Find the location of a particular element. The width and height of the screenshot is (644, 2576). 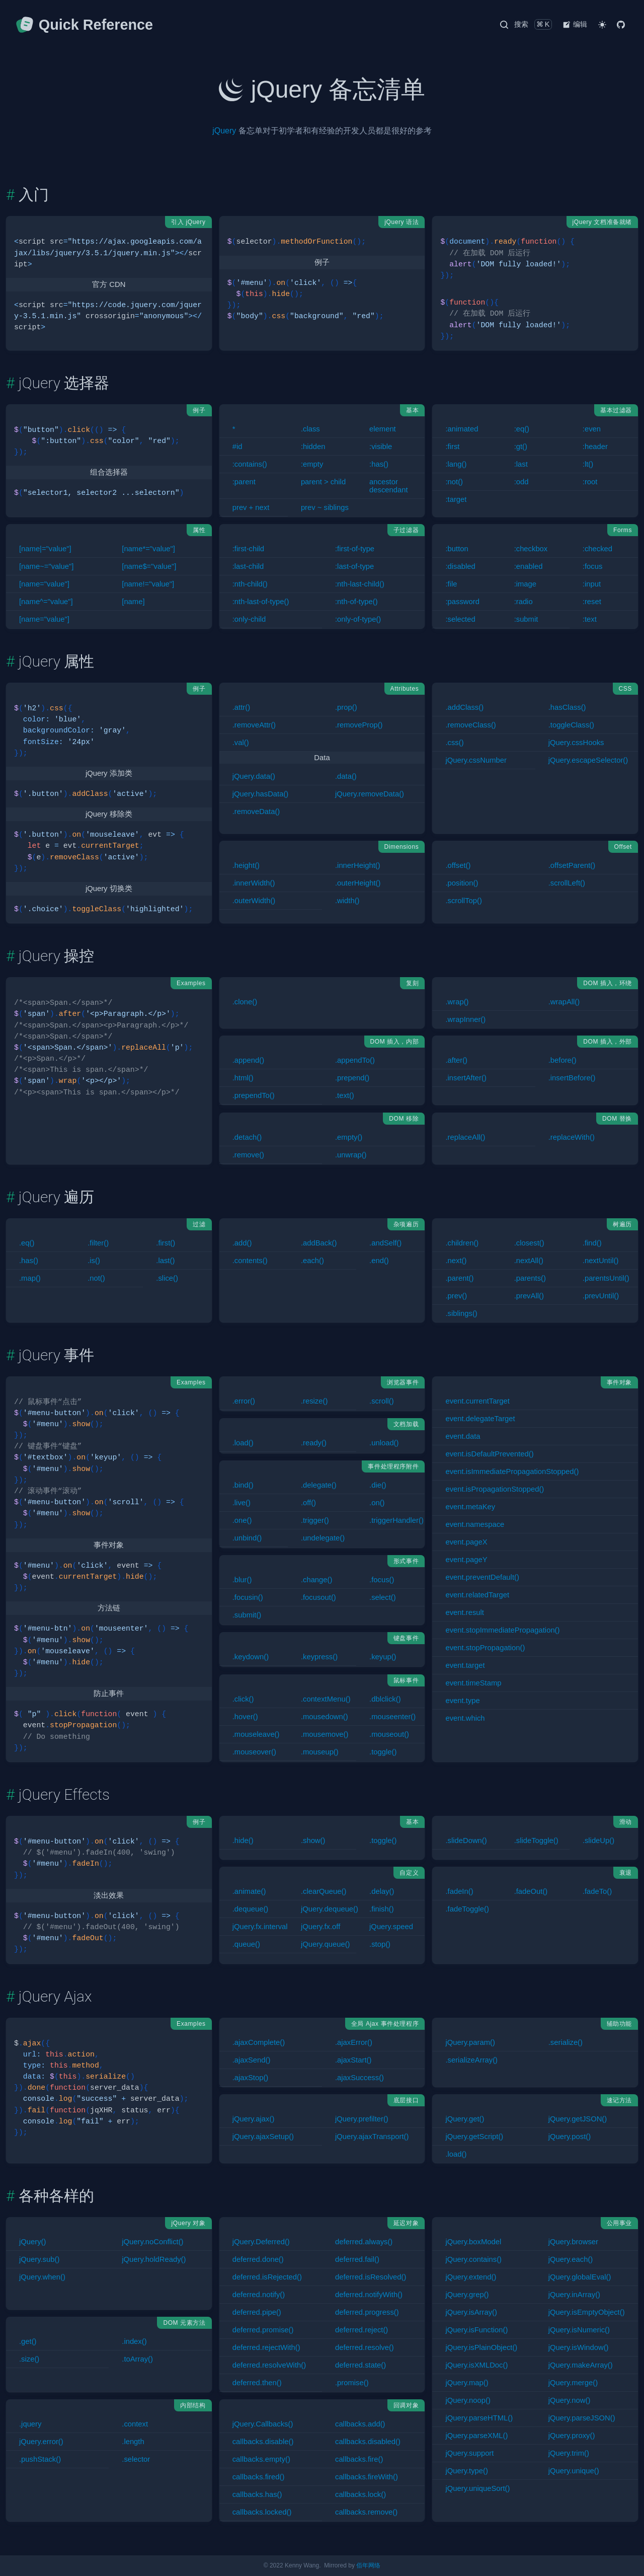

jQuery.removeData() is located at coordinates (369, 794).